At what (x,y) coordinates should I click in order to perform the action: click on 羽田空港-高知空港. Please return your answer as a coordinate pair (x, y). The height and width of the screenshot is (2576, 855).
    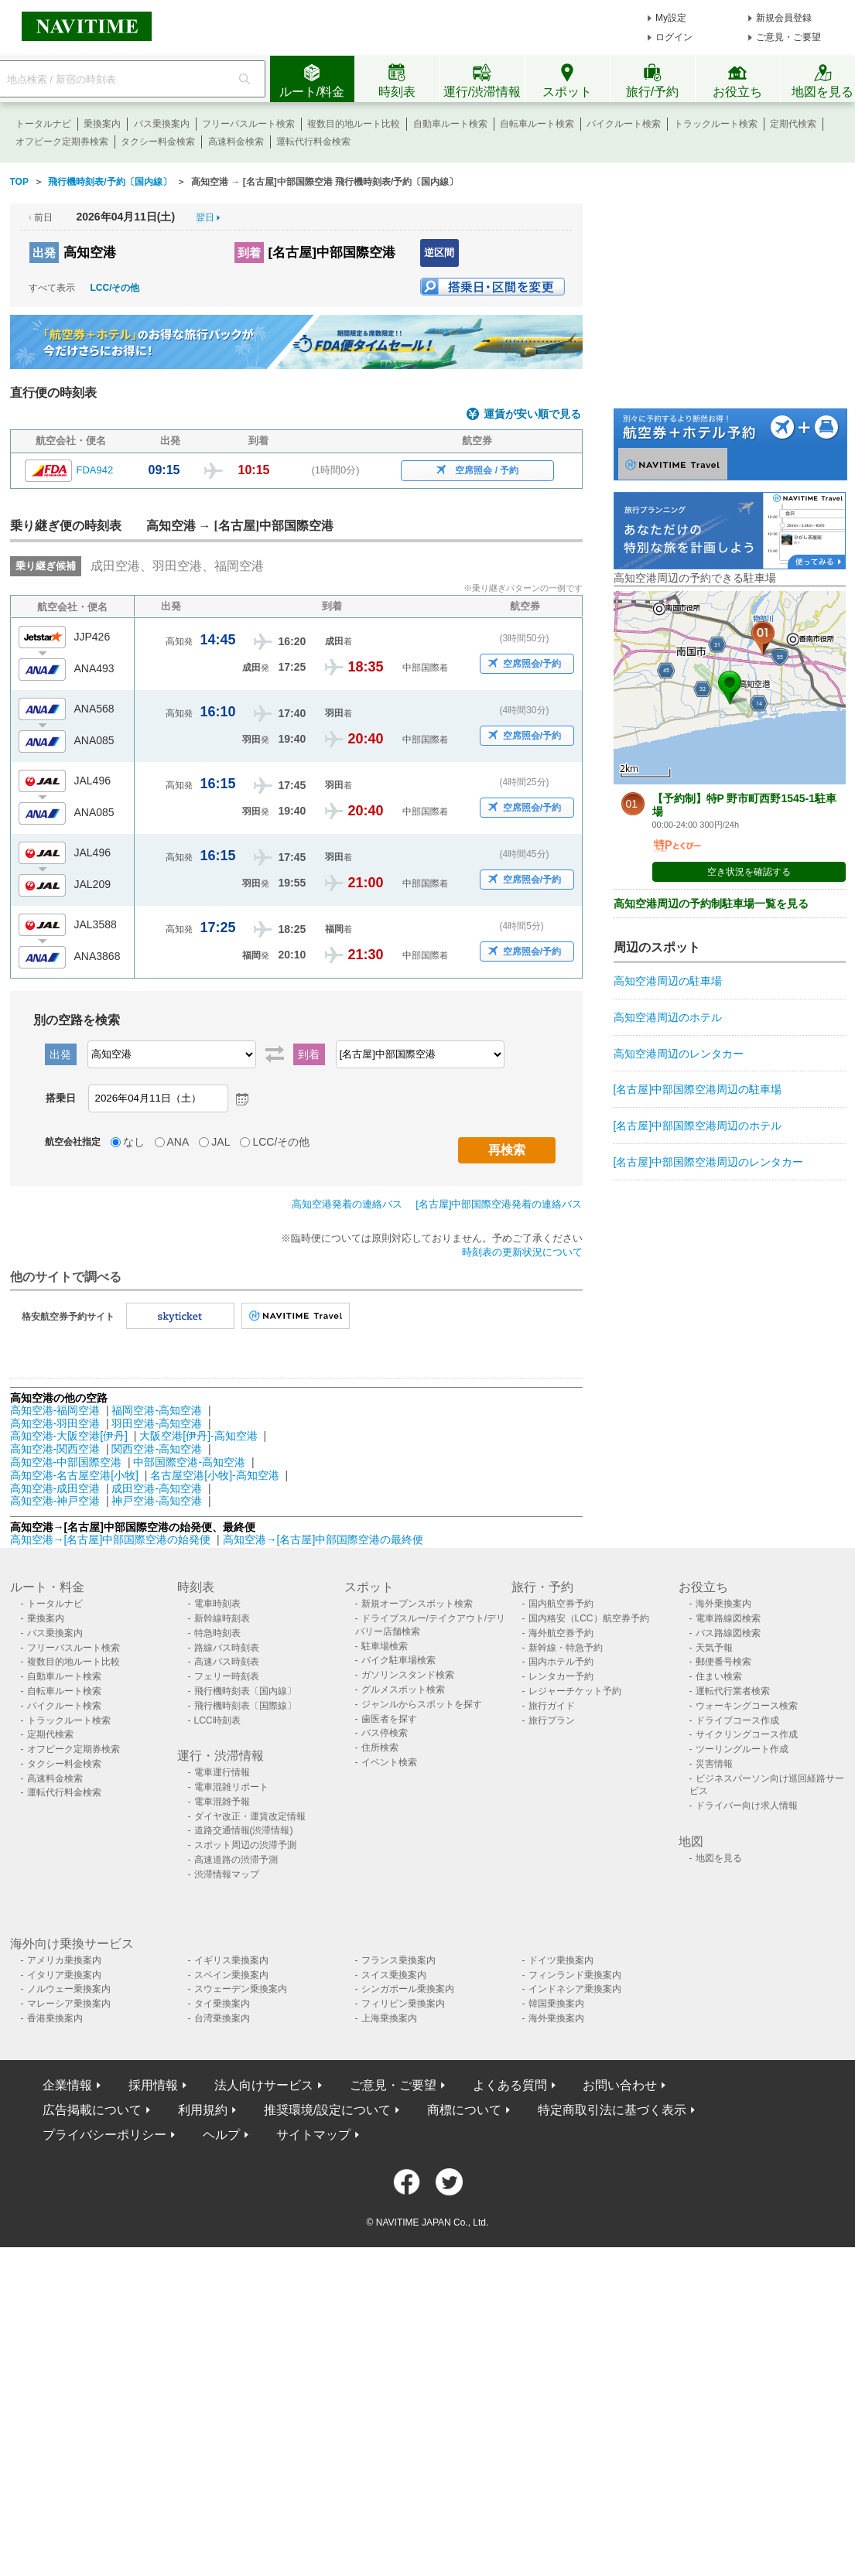
    Looking at the image, I should click on (156, 1423).